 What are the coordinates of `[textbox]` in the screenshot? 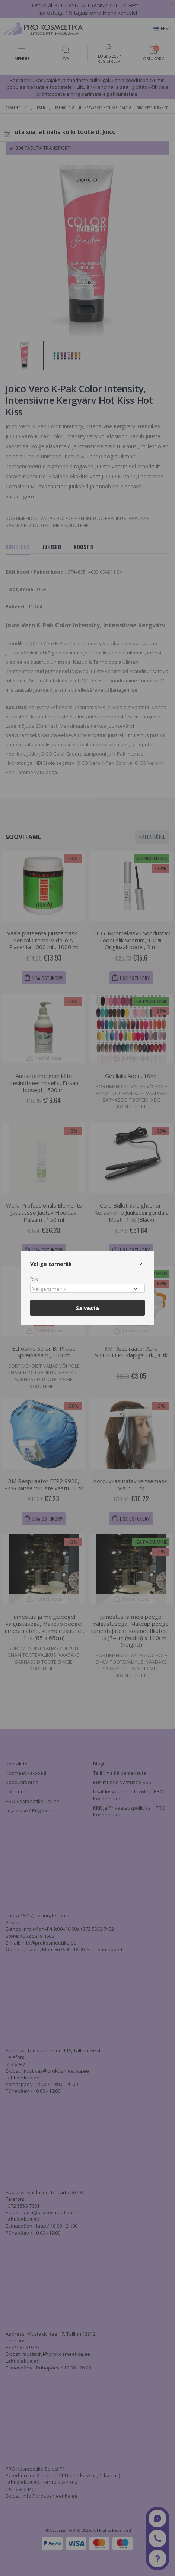 It's located at (85, 1289).